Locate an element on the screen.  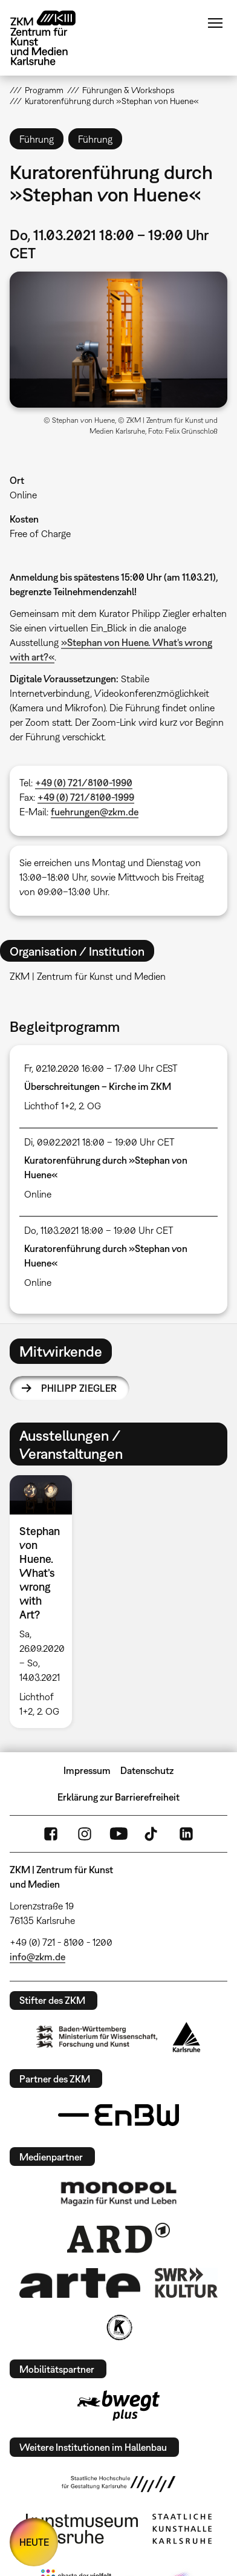
+49 (0) 721/8100-1990 is located at coordinates (83, 782).